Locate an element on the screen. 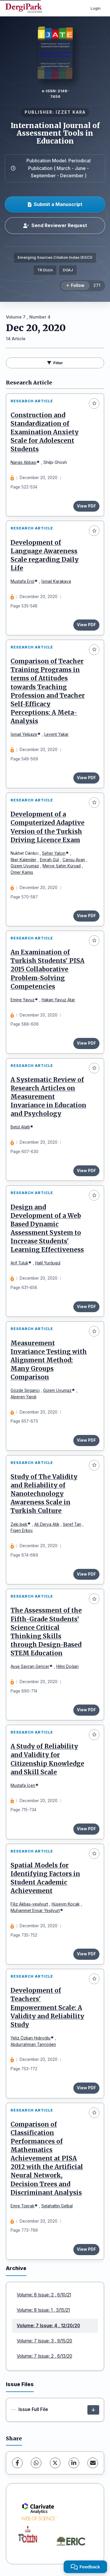 This screenshot has height=2576, width=110. View PDF [View PDF: A Study of Reliability and Validity for Citizenship Knowledge and Skill Scale] is located at coordinates (86, 1828).